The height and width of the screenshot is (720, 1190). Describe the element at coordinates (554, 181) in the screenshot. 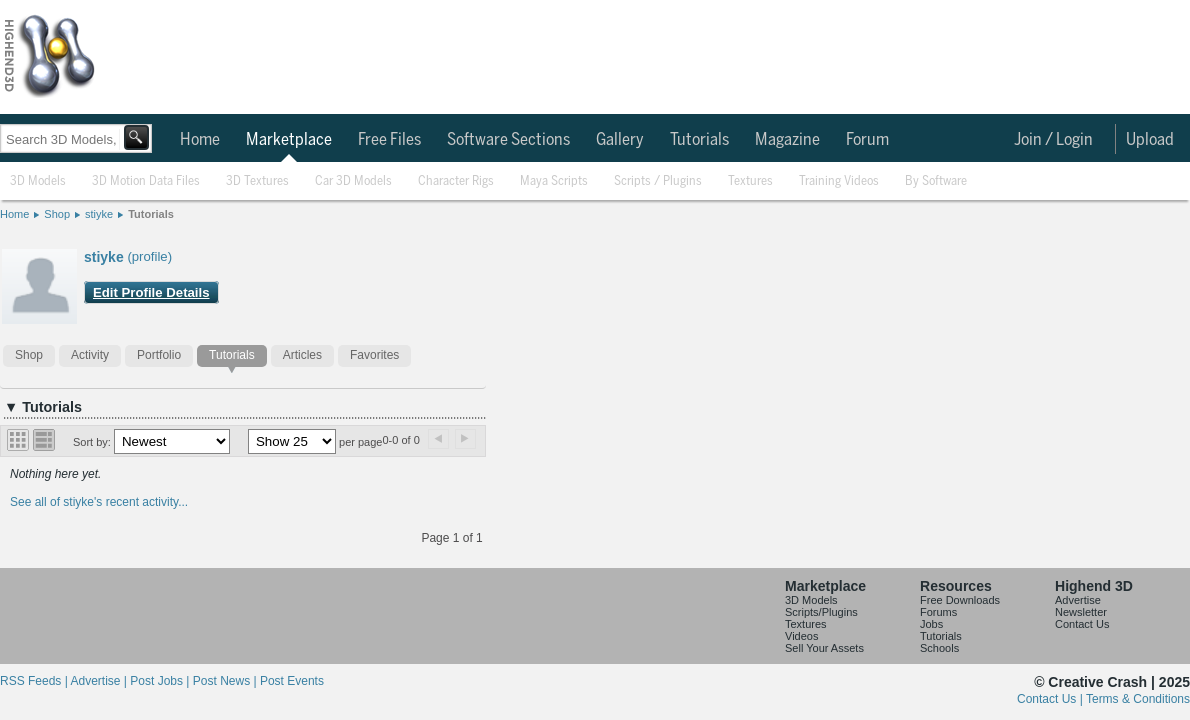

I see `Maya Scripts` at that location.